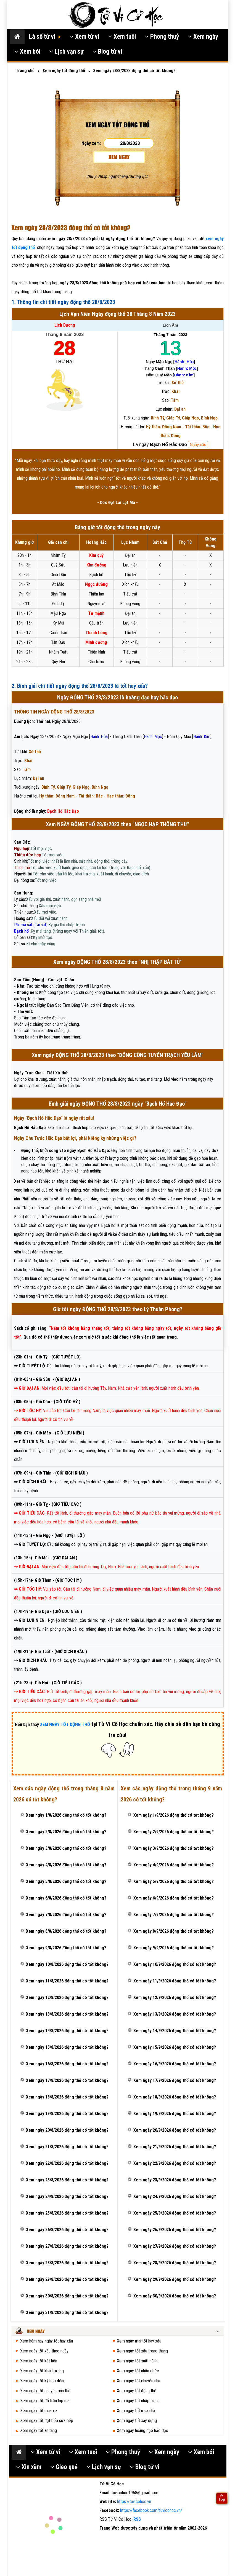 The width and height of the screenshot is (235, 2576). Describe the element at coordinates (66, 1914) in the screenshot. I see `Xem ngày 7/8/2026 động thổ có tốt không?` at that location.